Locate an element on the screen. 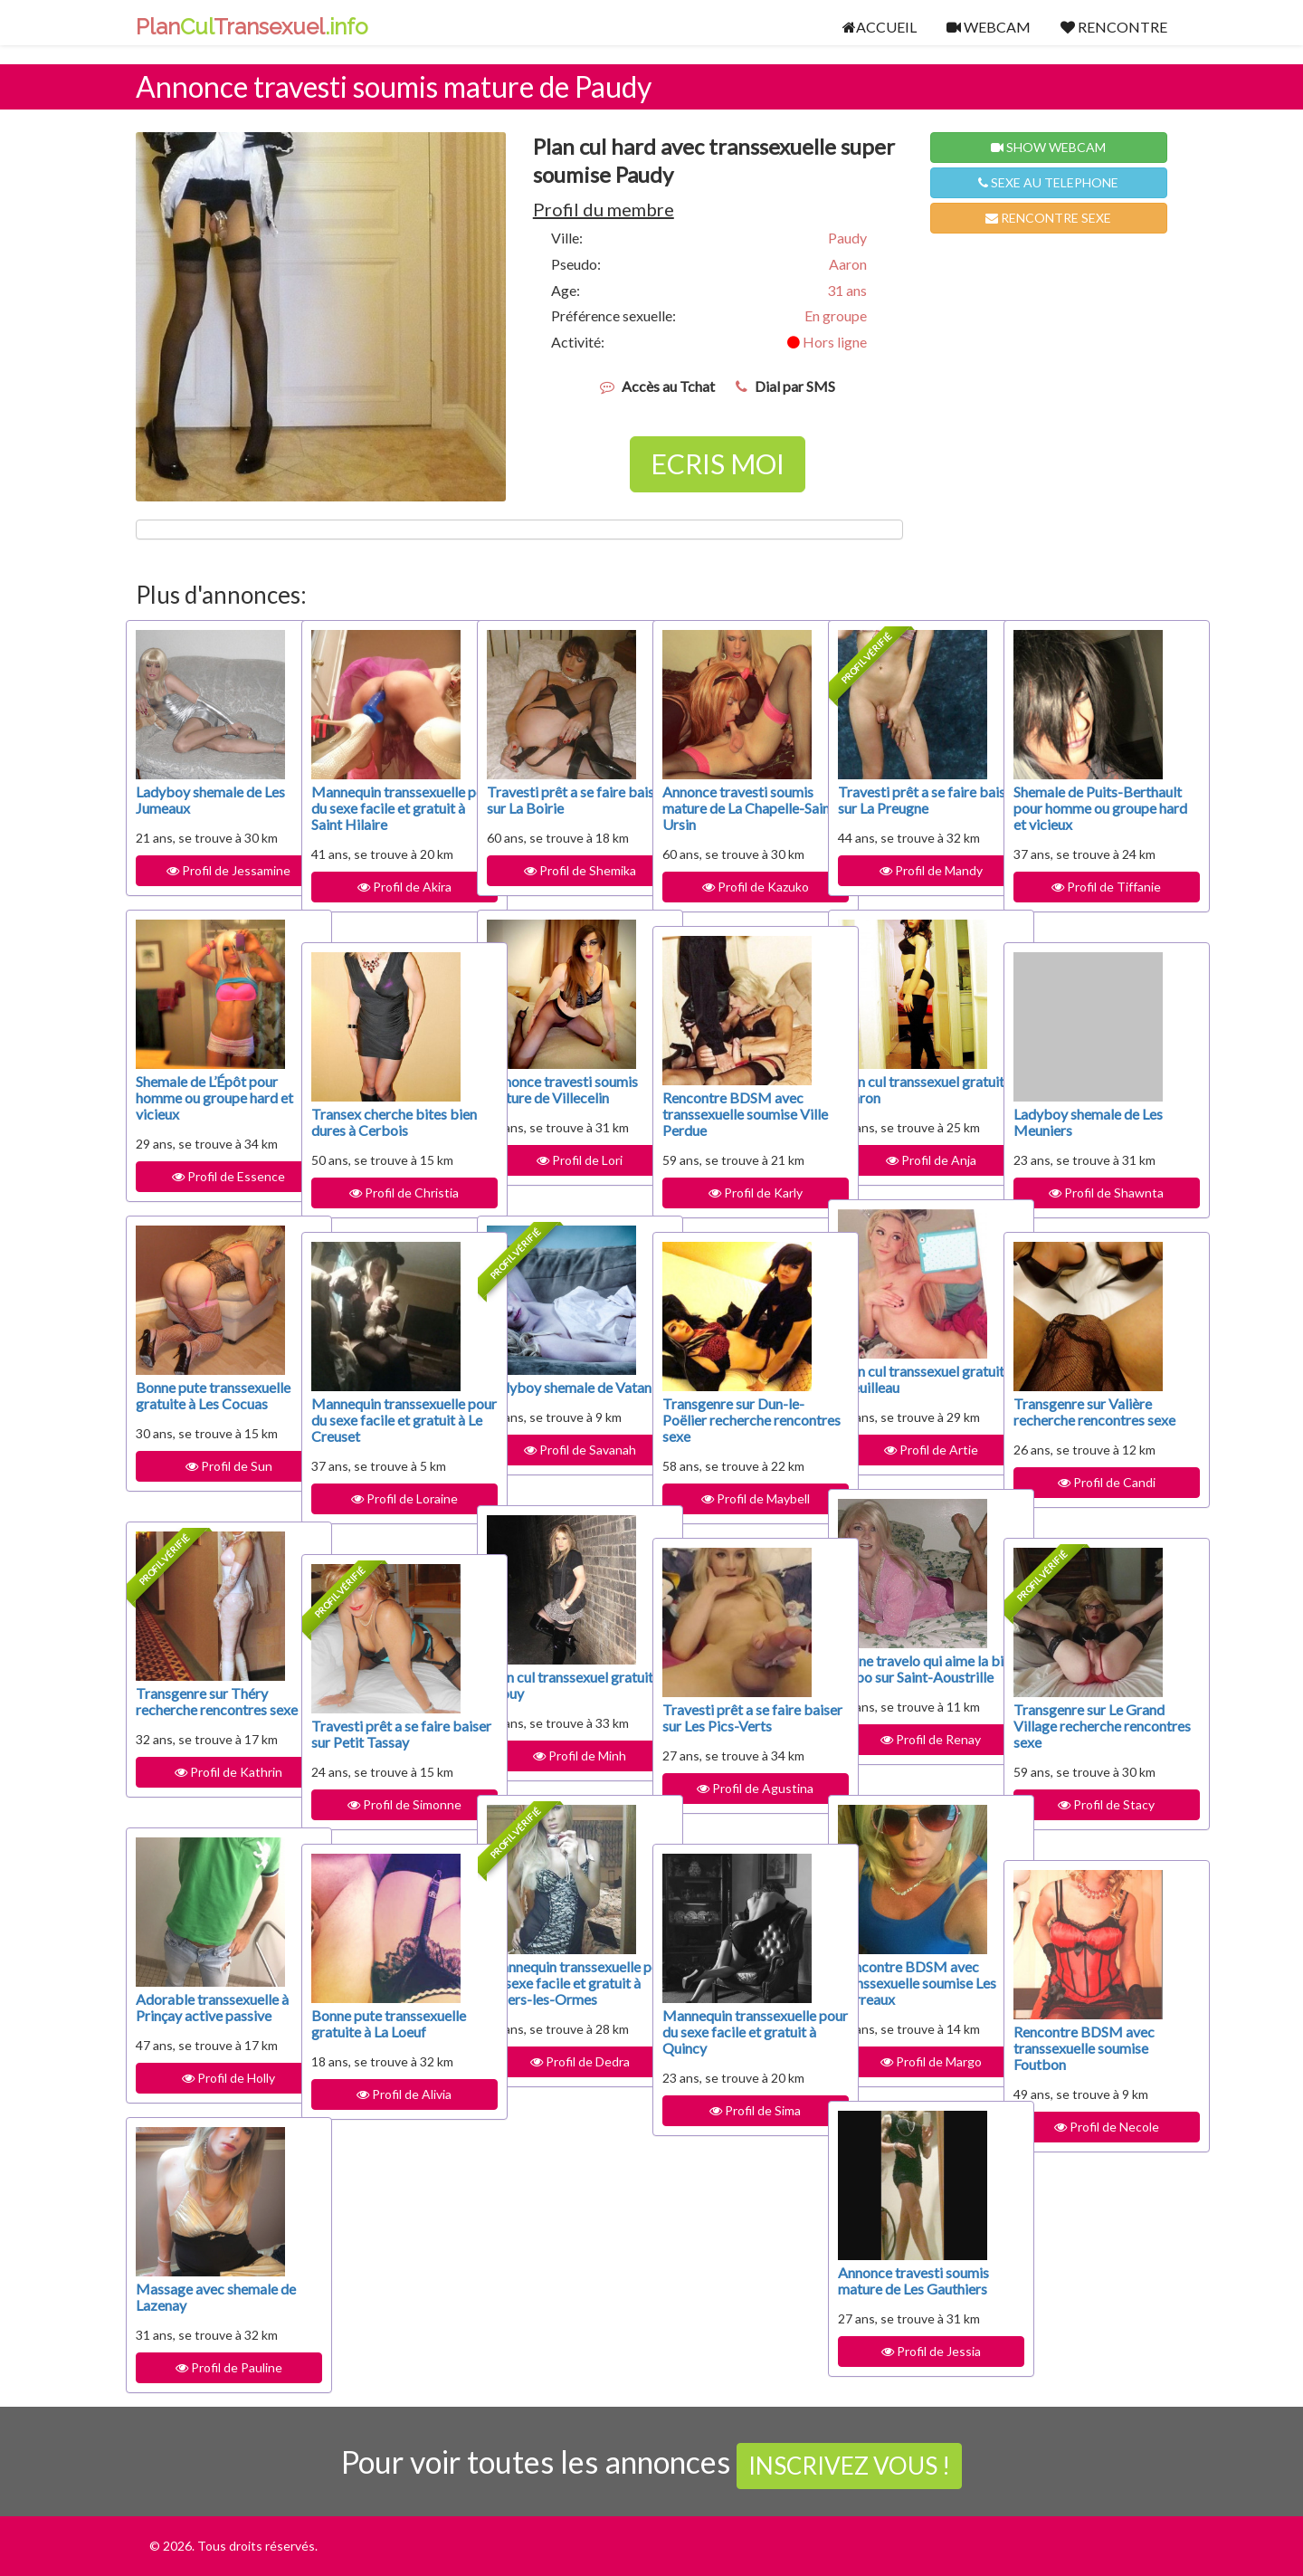 This screenshot has width=1303, height=2576. Profil de Agustina is located at coordinates (737, 1804).